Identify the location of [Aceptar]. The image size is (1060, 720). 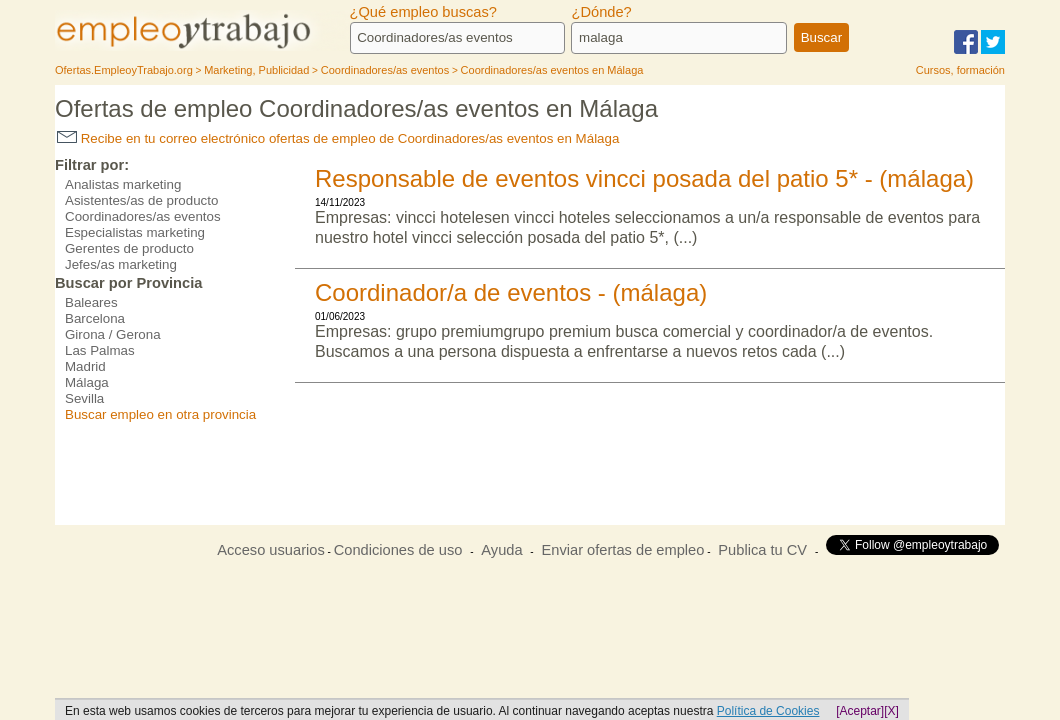
(860, 711).